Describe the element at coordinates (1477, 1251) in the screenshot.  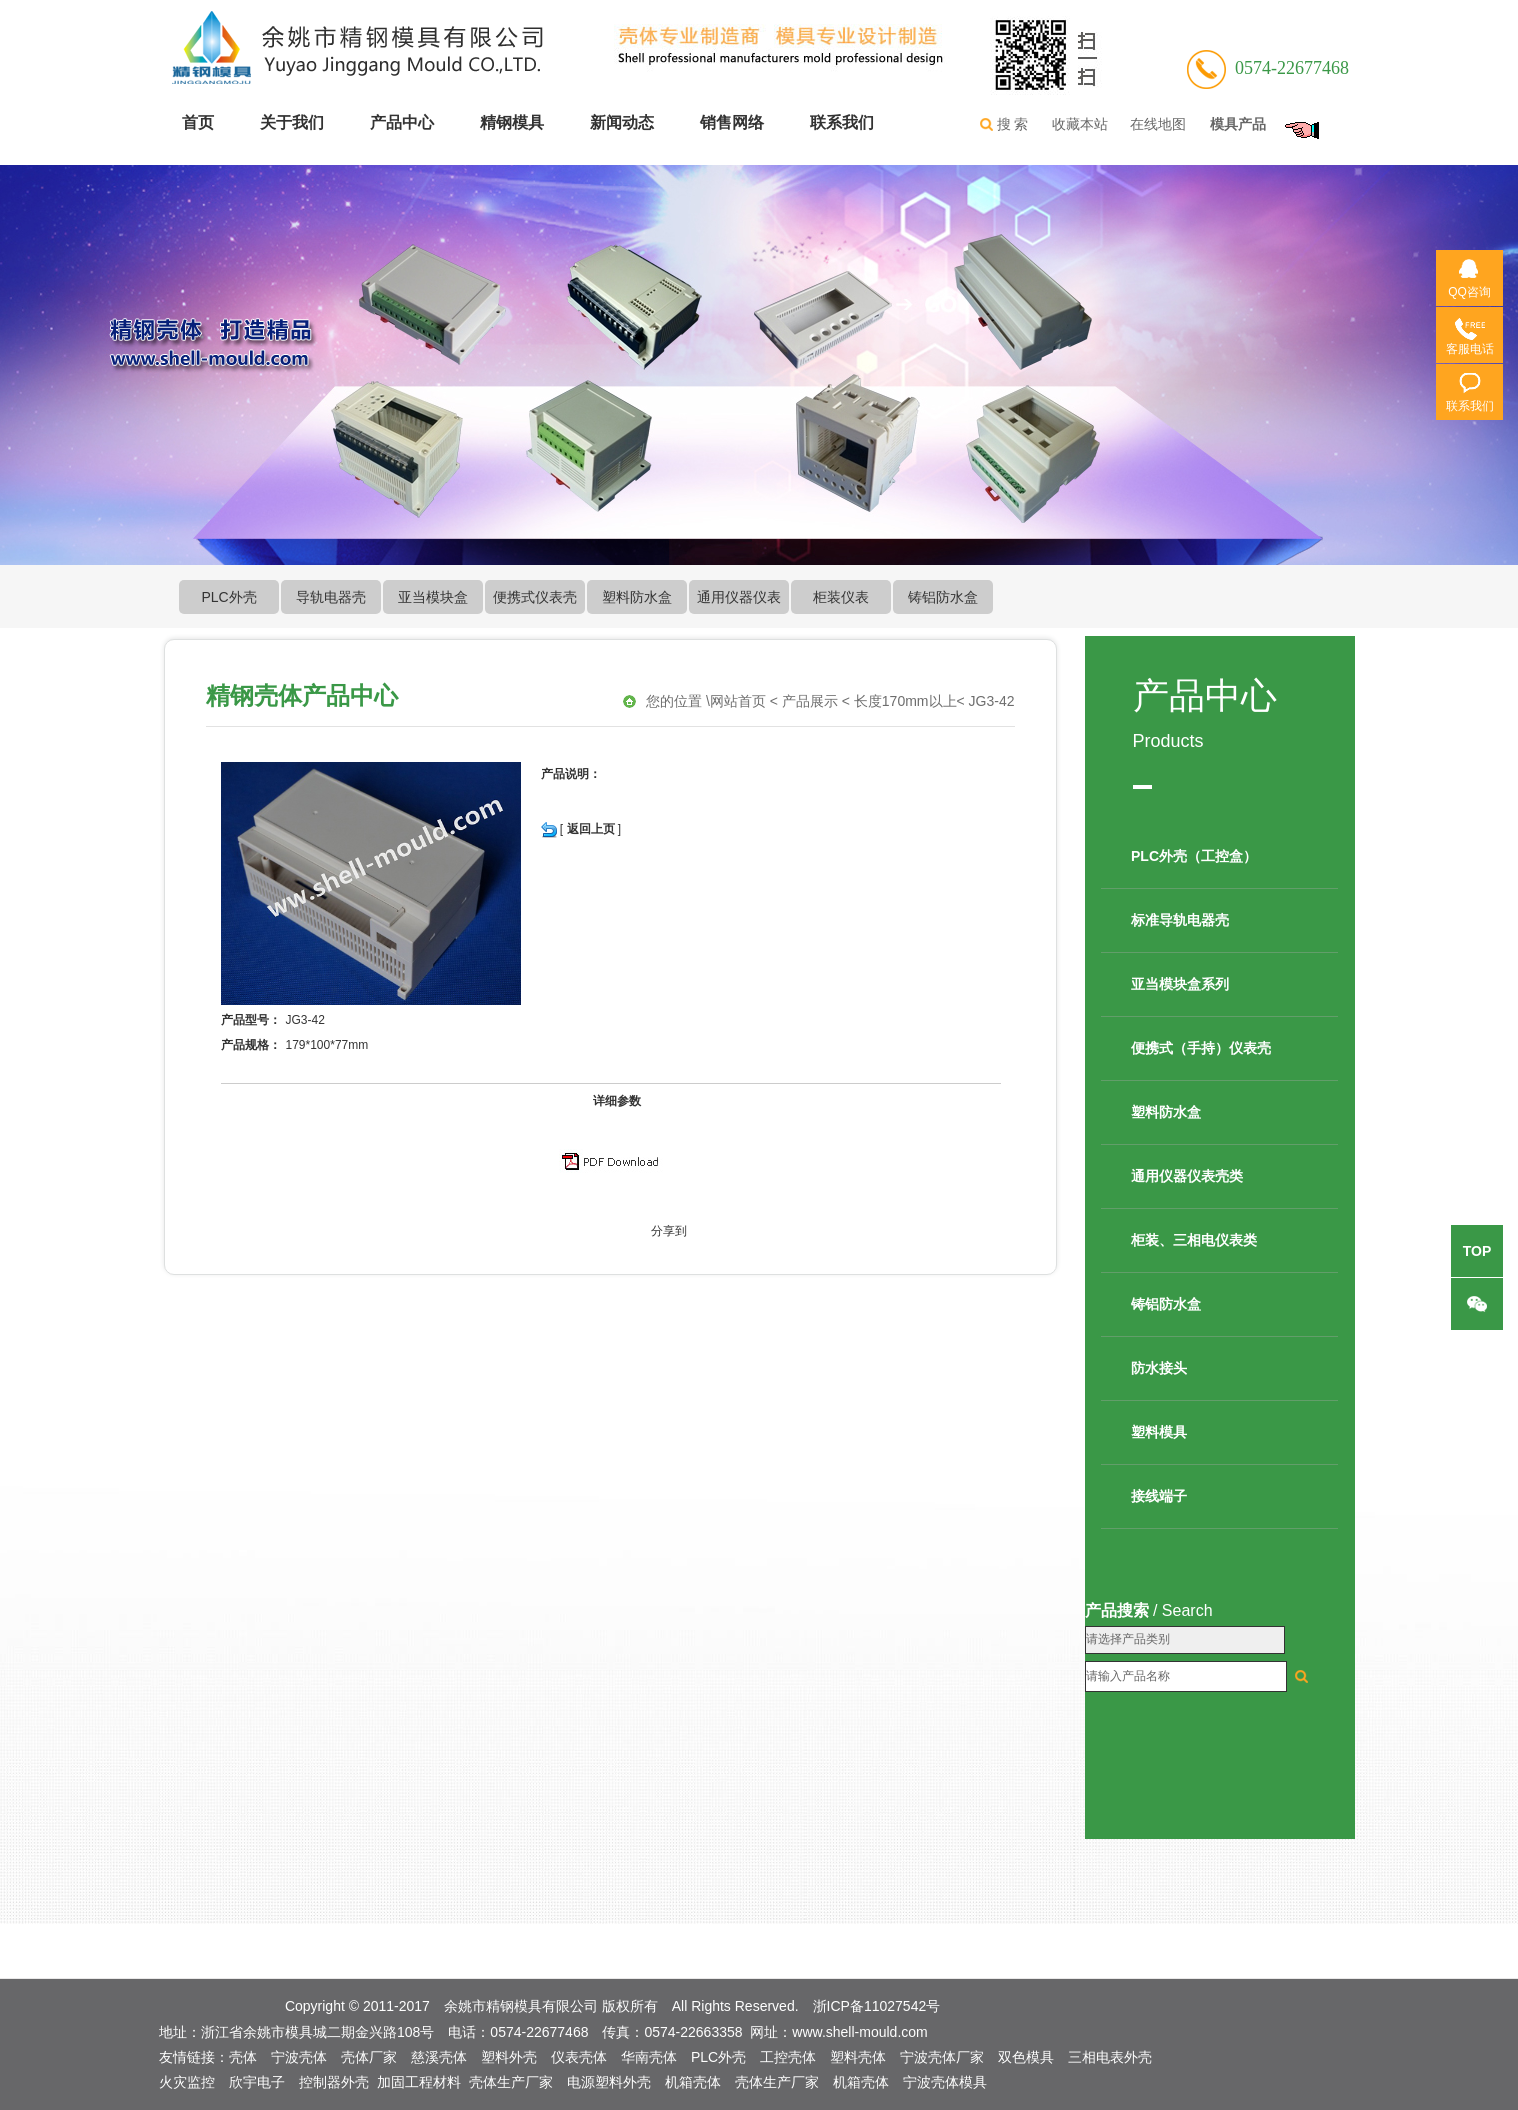
I see `top` at that location.